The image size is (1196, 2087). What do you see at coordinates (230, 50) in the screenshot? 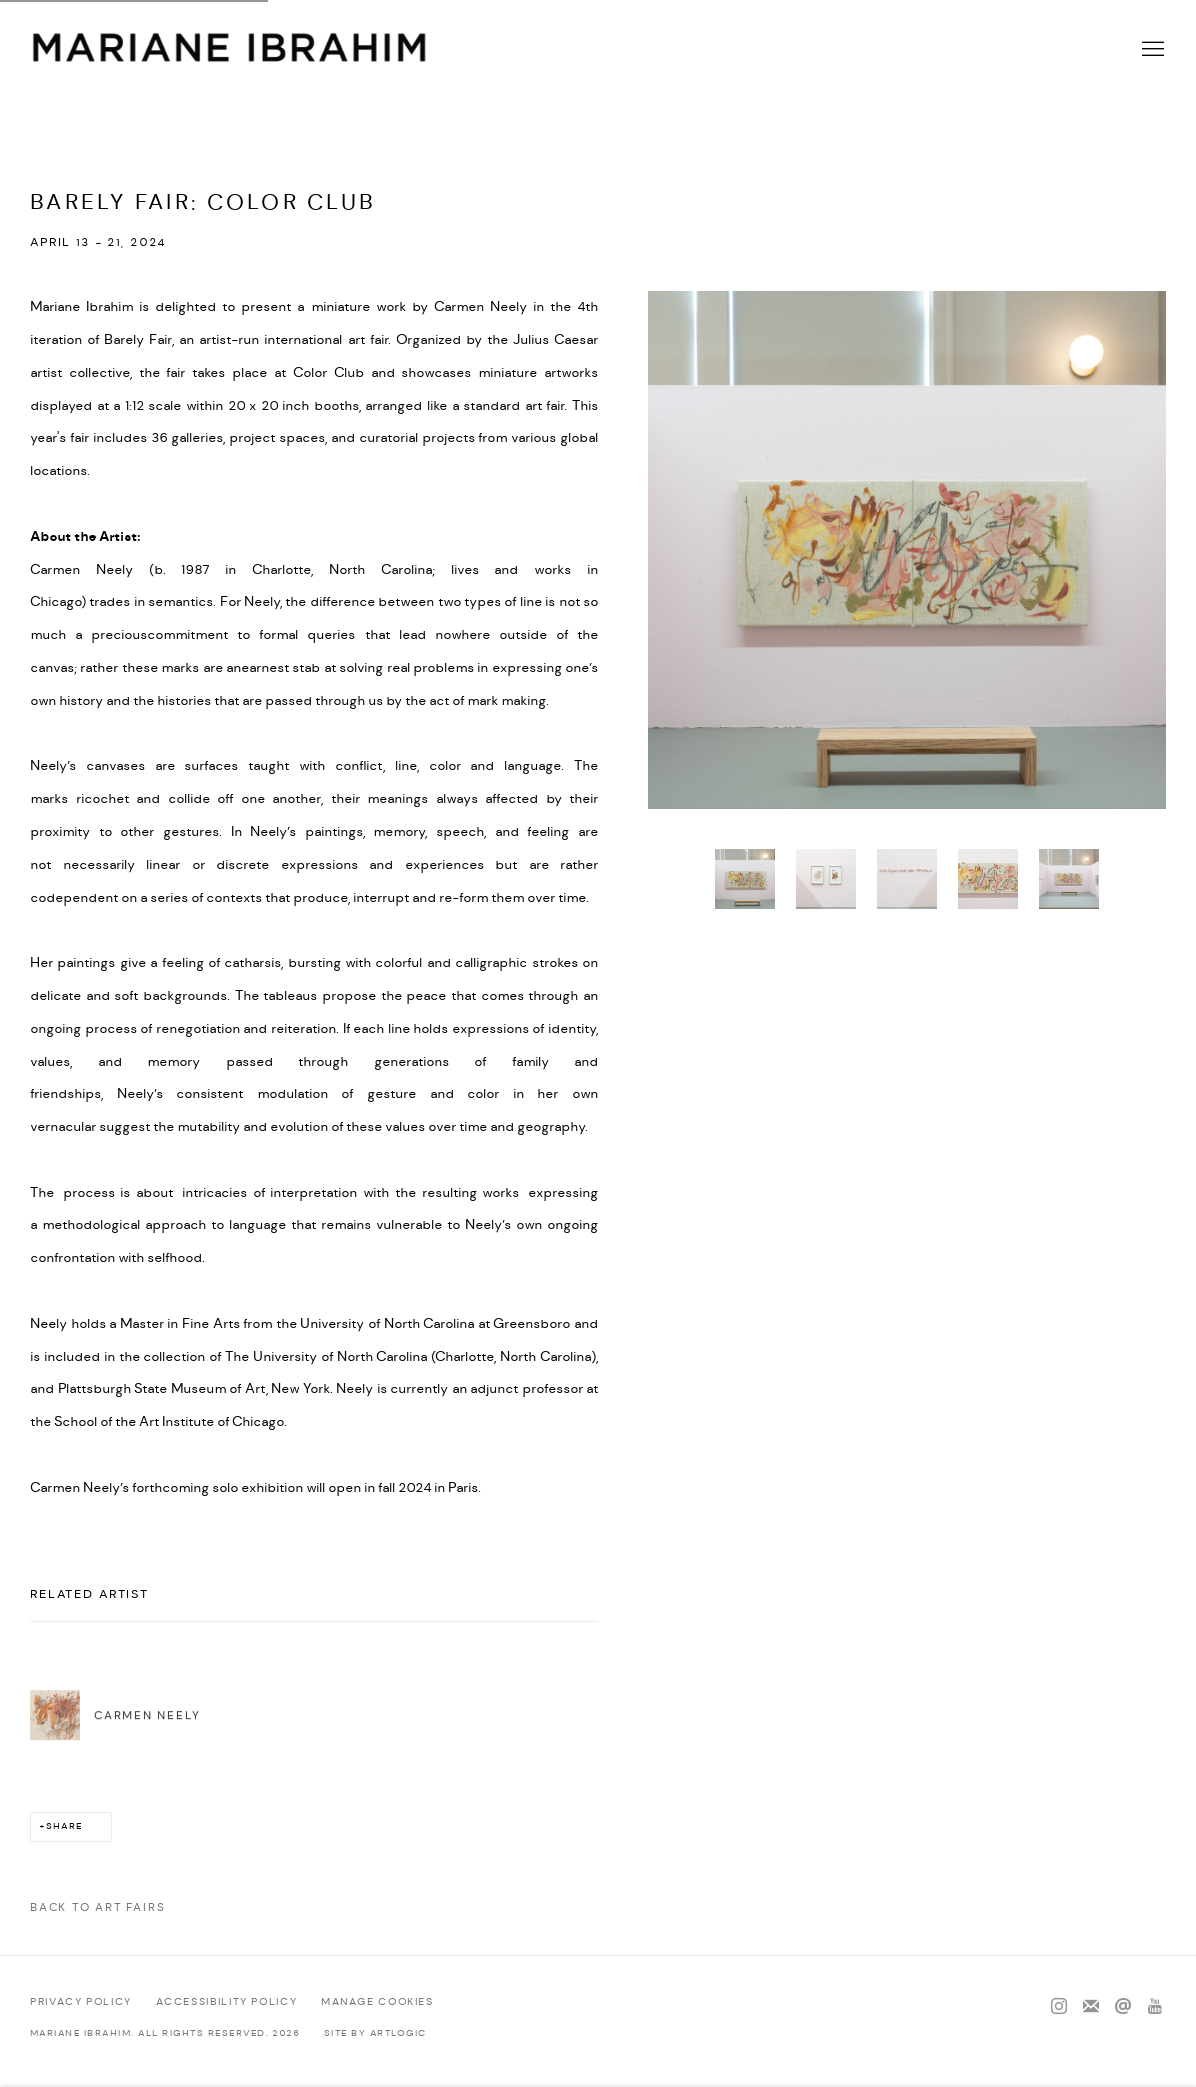
I see `Mariane Ibrahim Gallery` at bounding box center [230, 50].